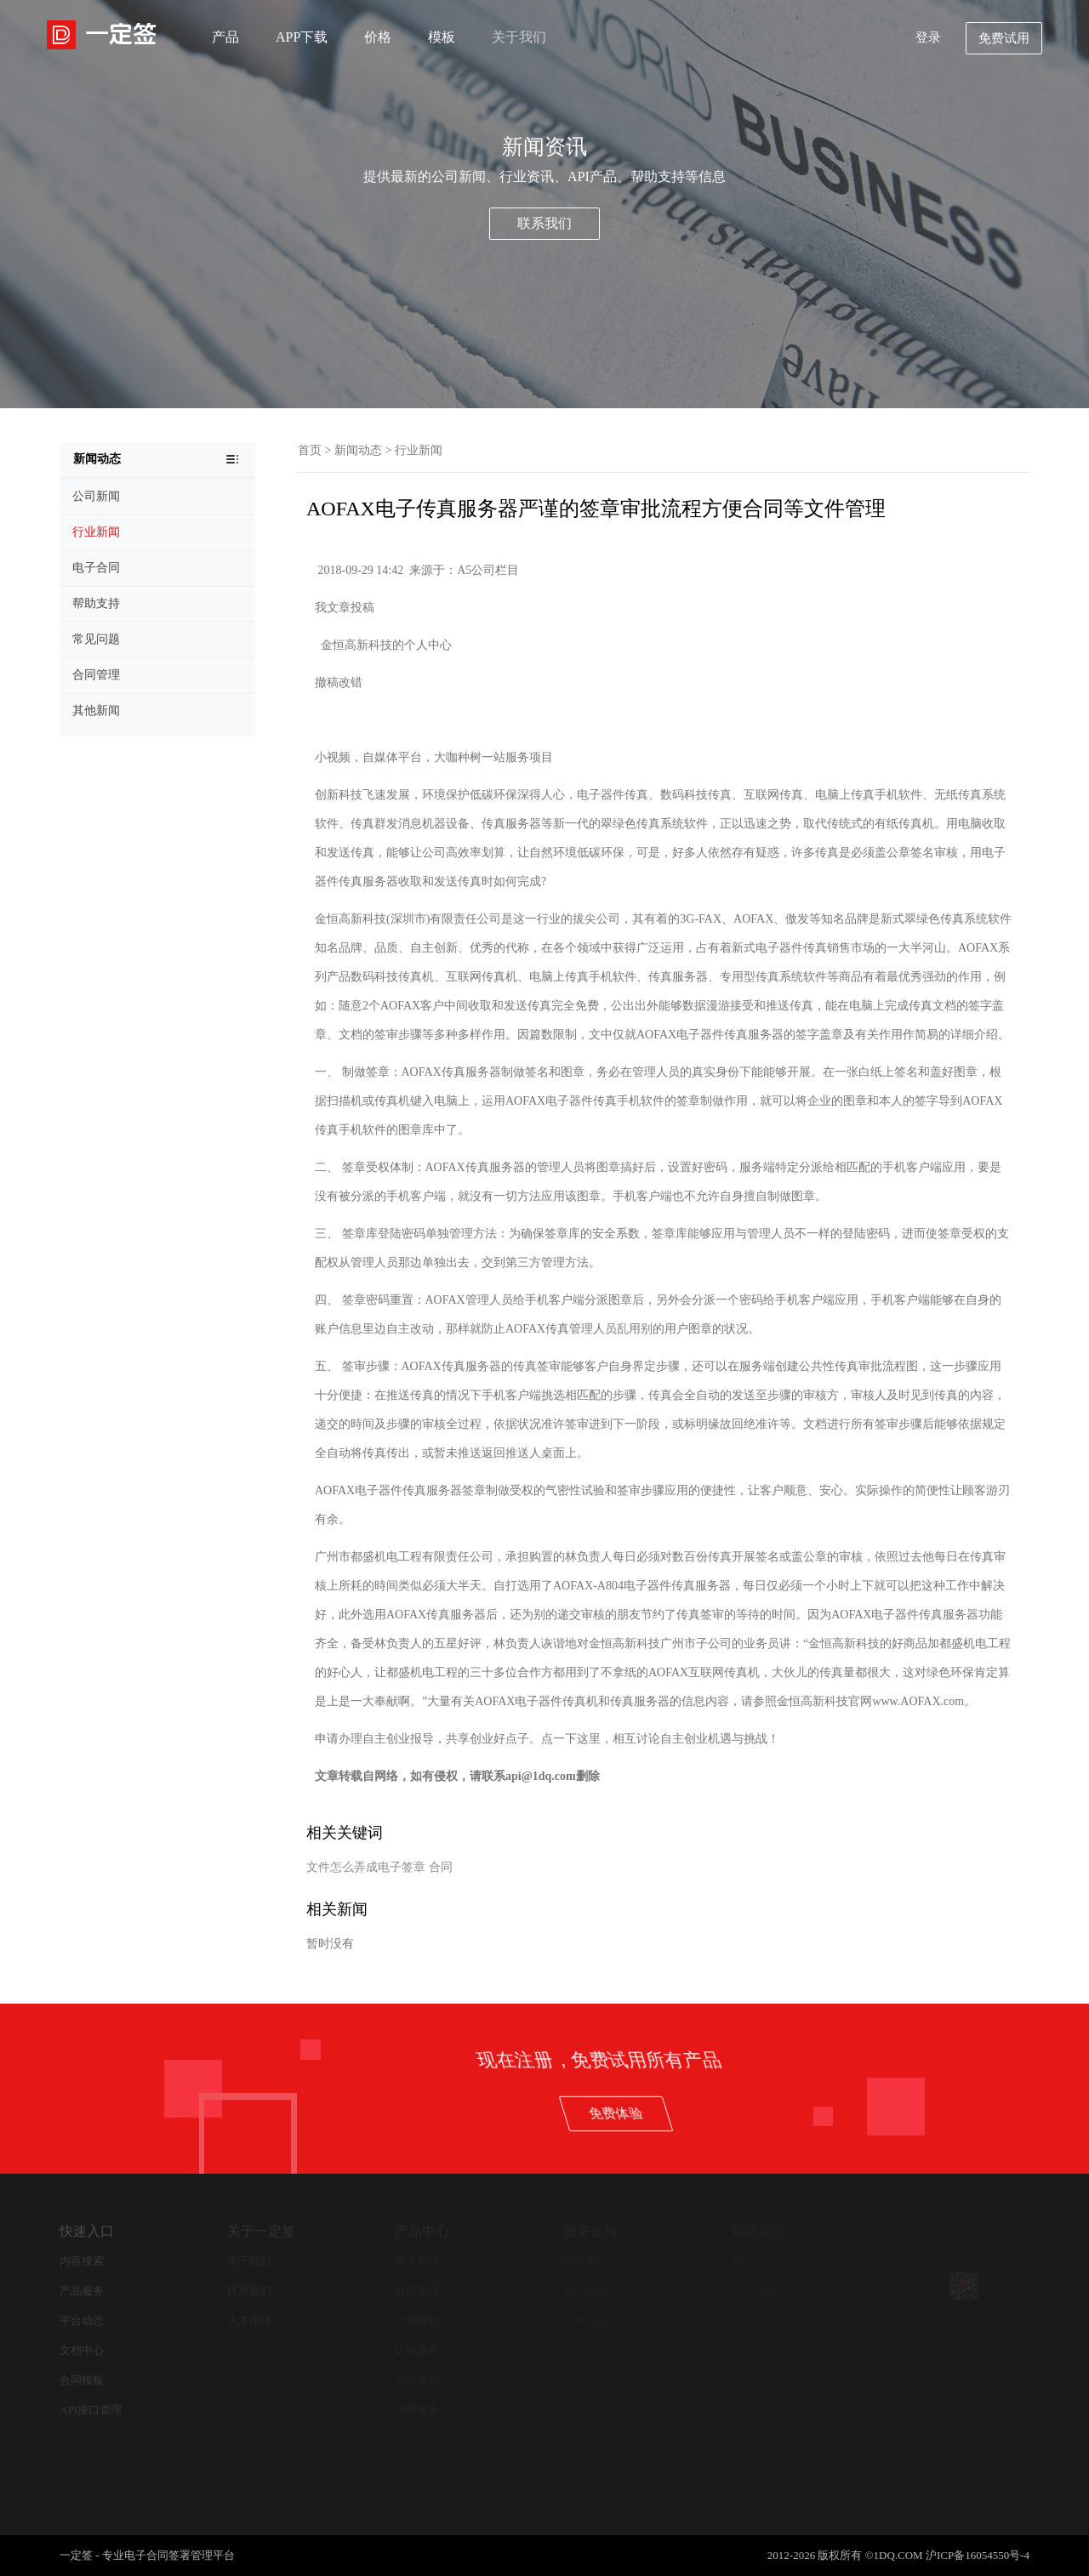  Describe the element at coordinates (753, 2290) in the screenshot. I see `公司新闻` at that location.